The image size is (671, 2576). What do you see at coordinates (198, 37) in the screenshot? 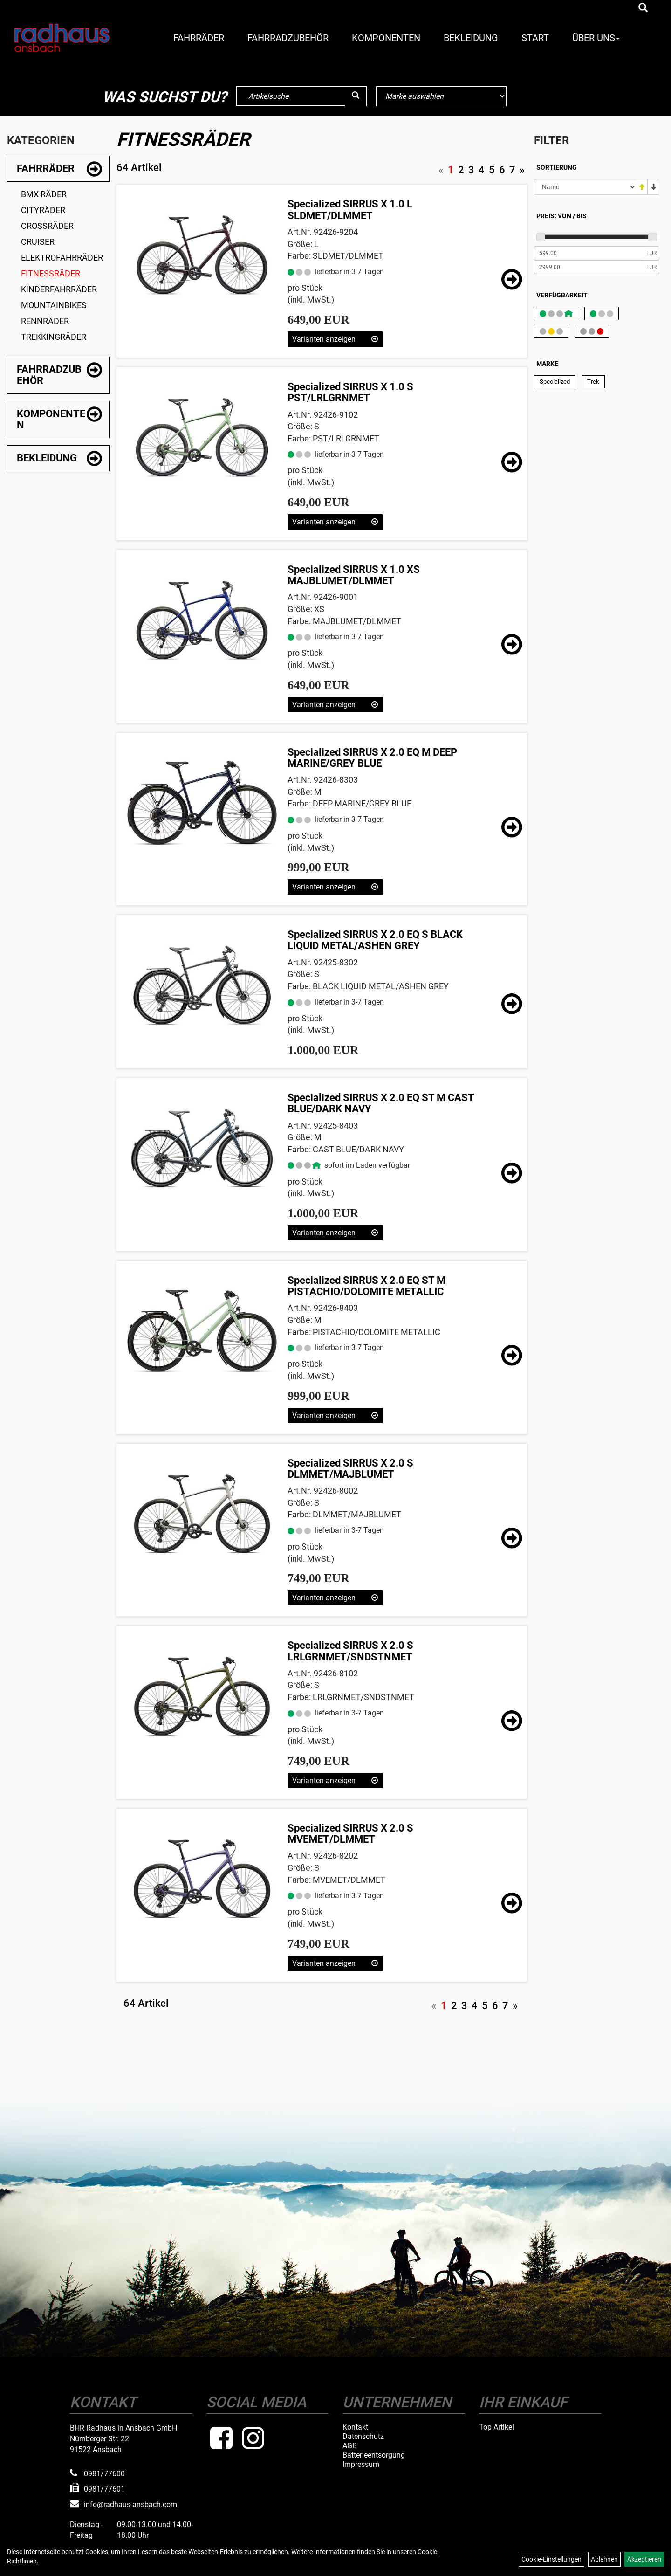
I see `Fahrräder` at bounding box center [198, 37].